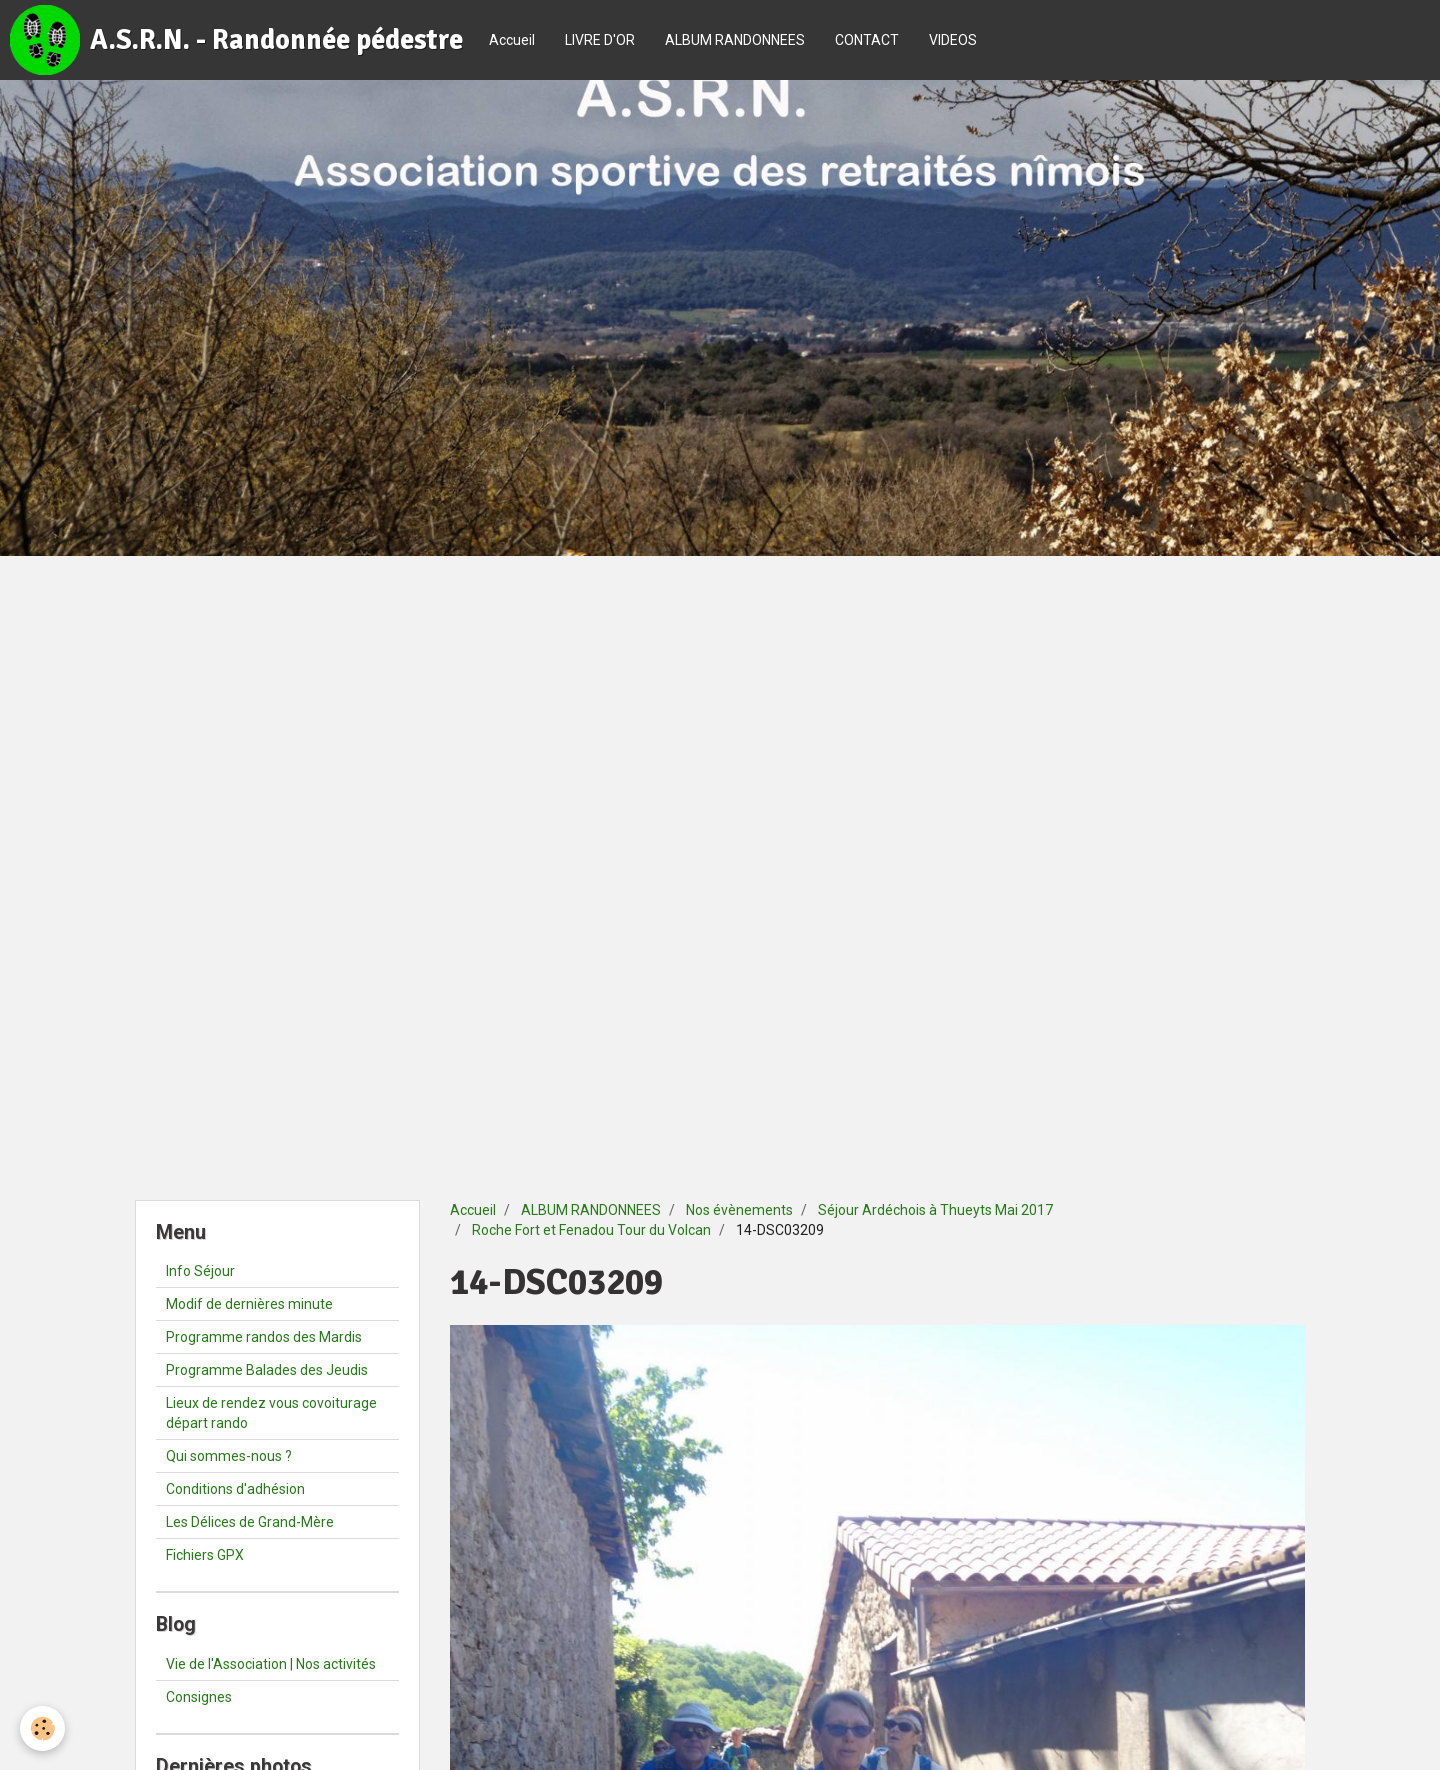 This screenshot has height=1770, width=1440. I want to click on Conditions d'adhésion, so click(235, 1489).